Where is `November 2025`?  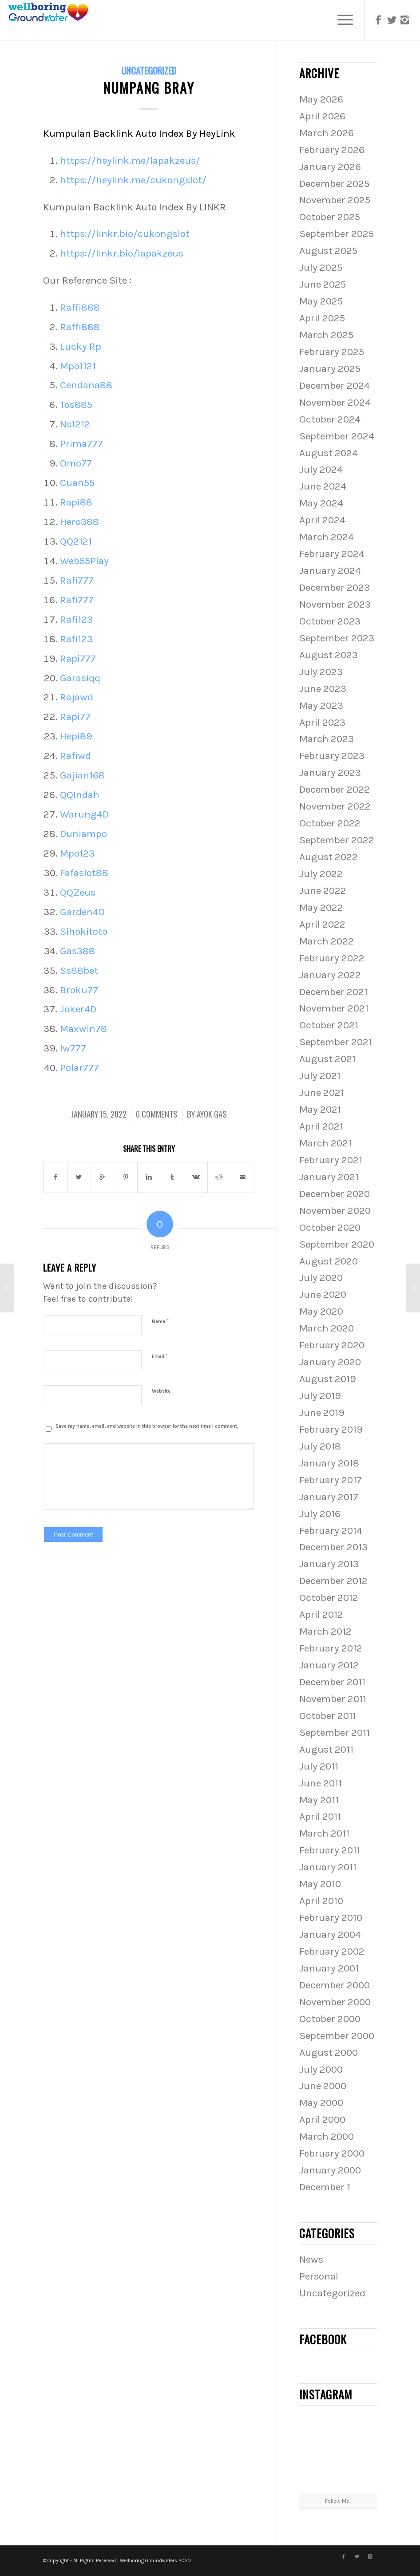
November 2025 is located at coordinates (334, 200).